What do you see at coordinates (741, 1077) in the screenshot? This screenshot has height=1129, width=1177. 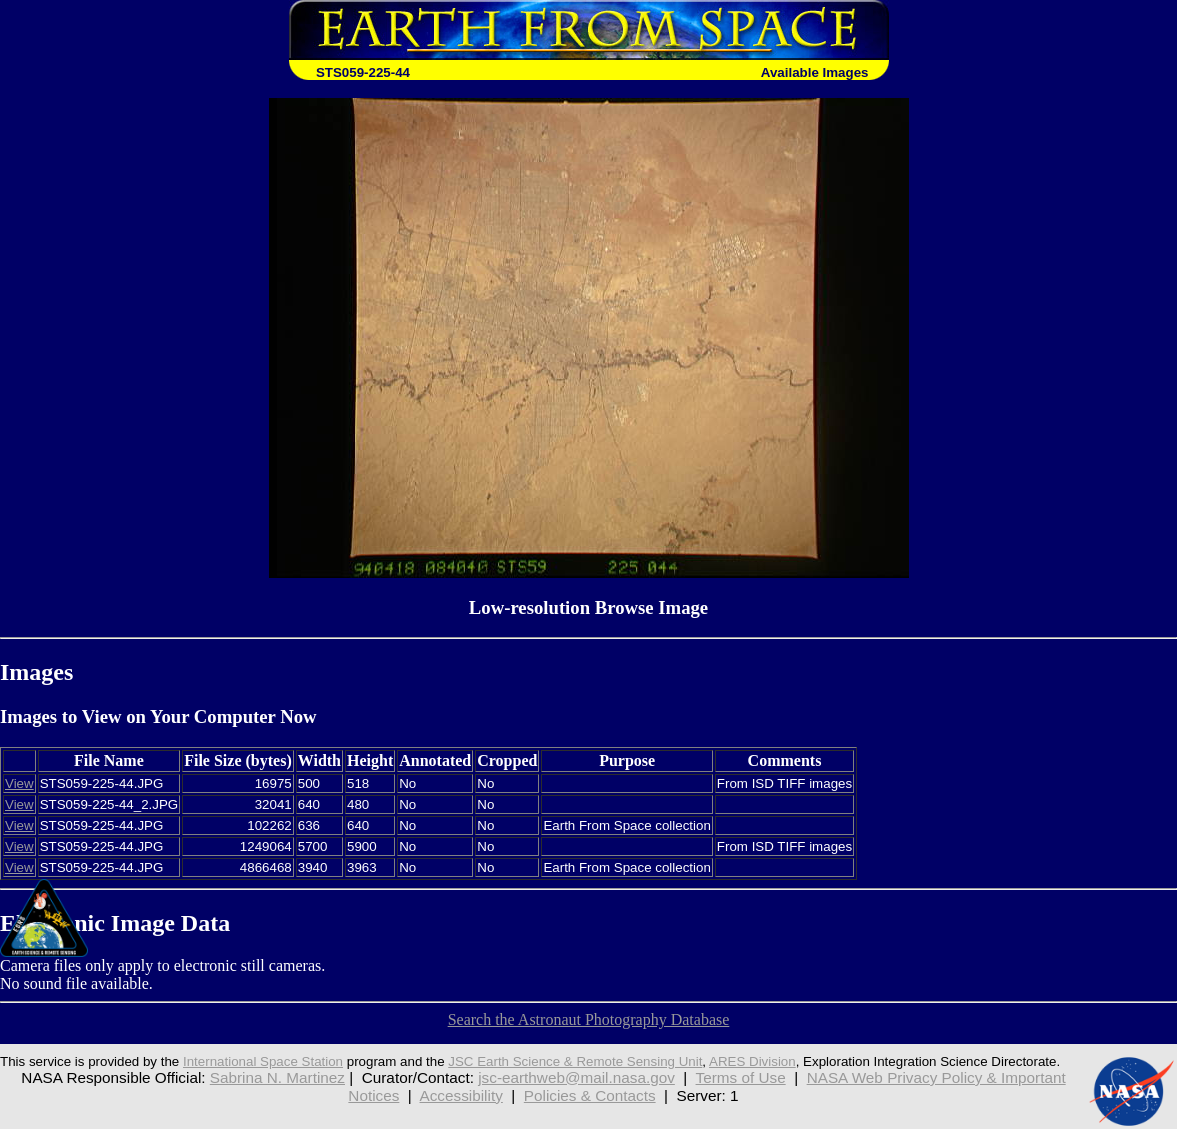 I see `Terms of Use` at bounding box center [741, 1077].